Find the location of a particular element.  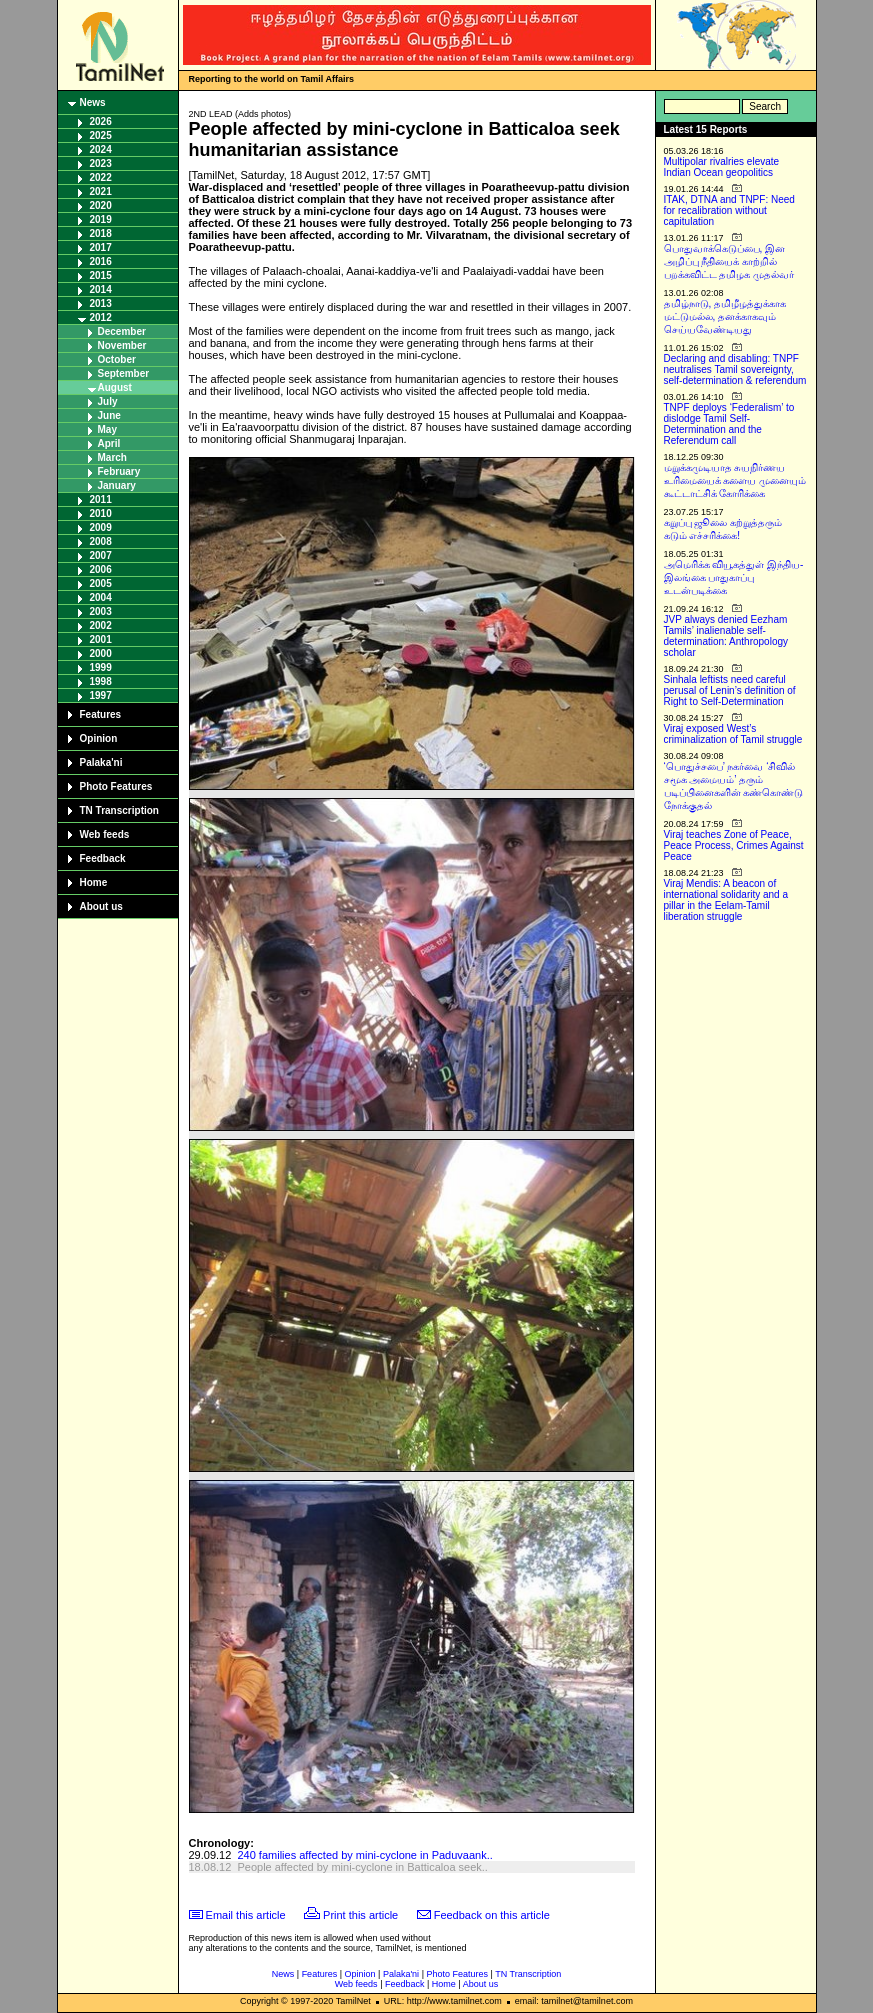

240 families affected by mini-cyclone in Paduvaank.. is located at coordinates (364, 1855).